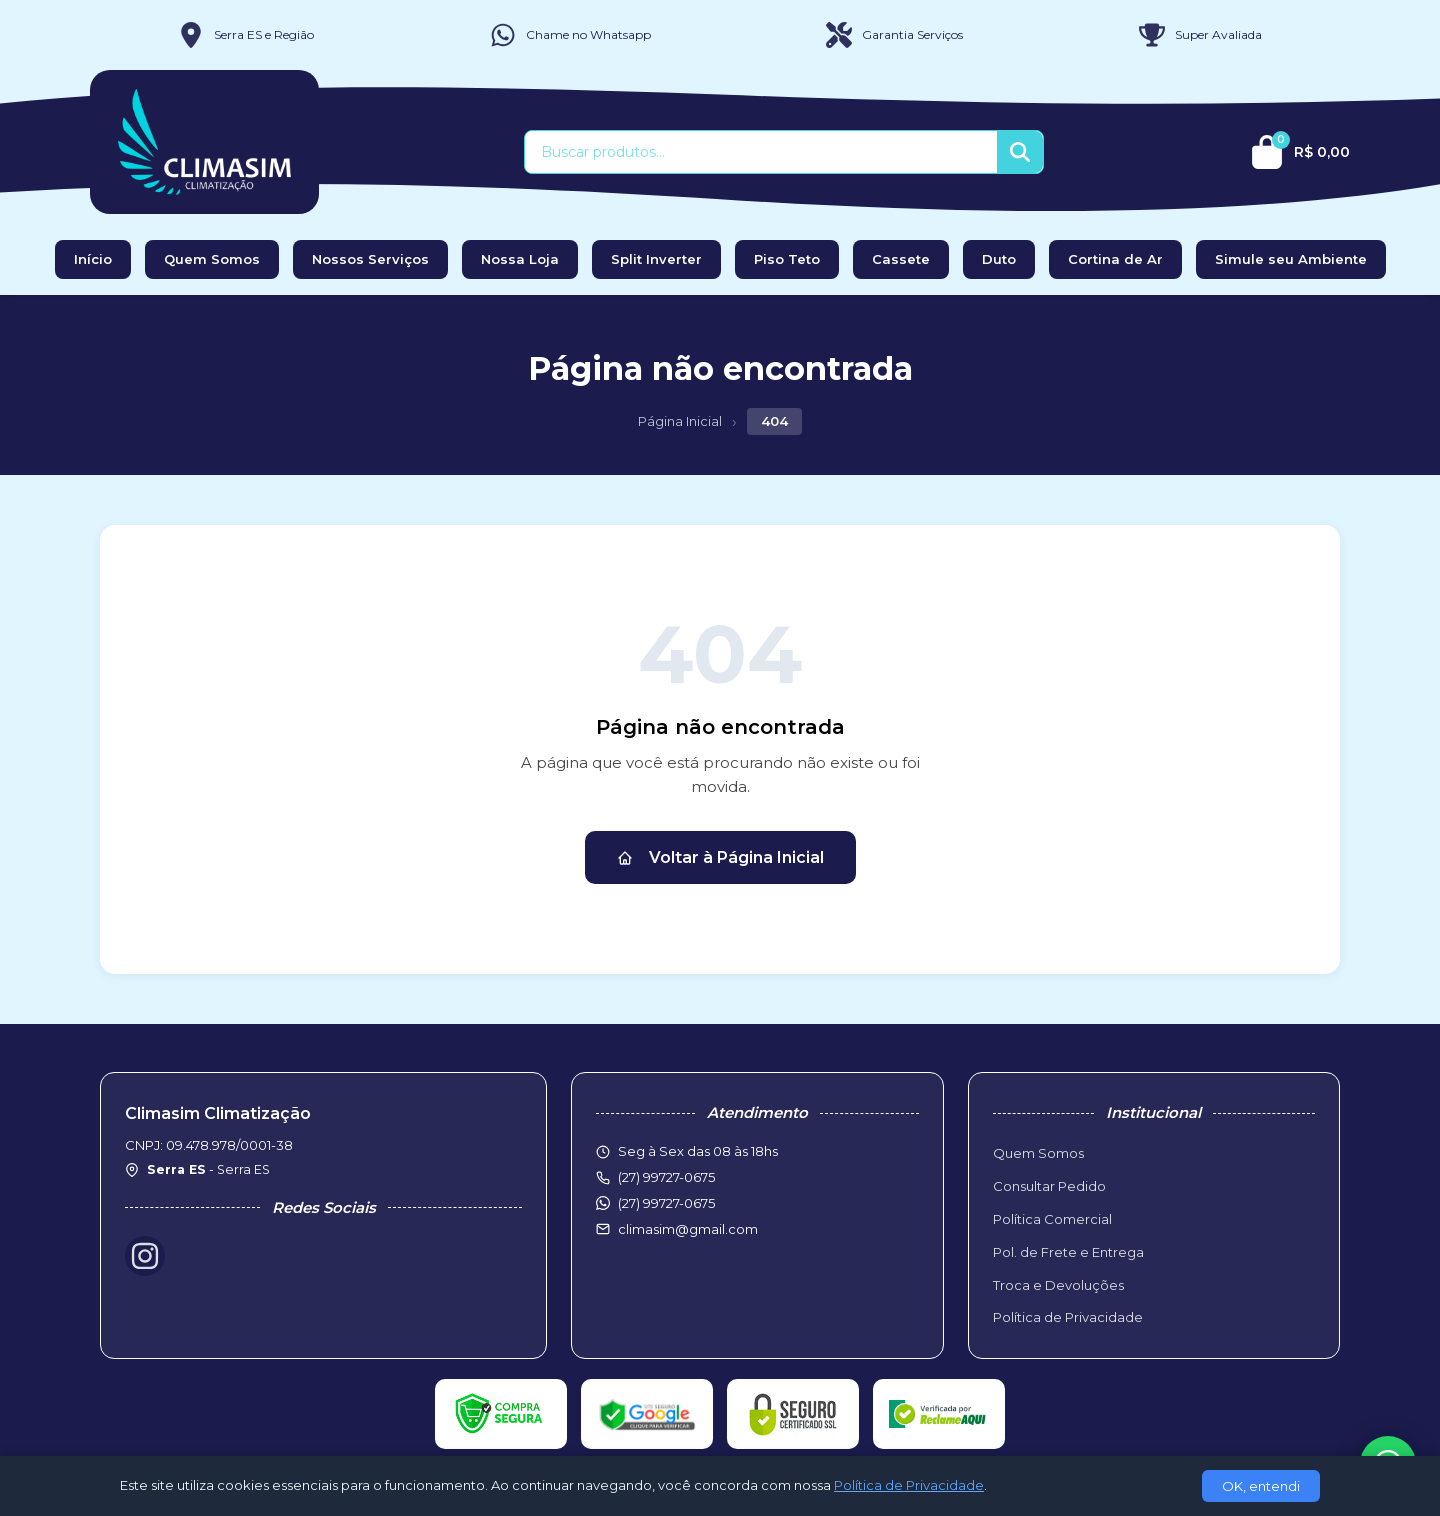 The width and height of the screenshot is (1440, 1516). Describe the element at coordinates (370, 259) in the screenshot. I see `Nossos Serviços` at that location.